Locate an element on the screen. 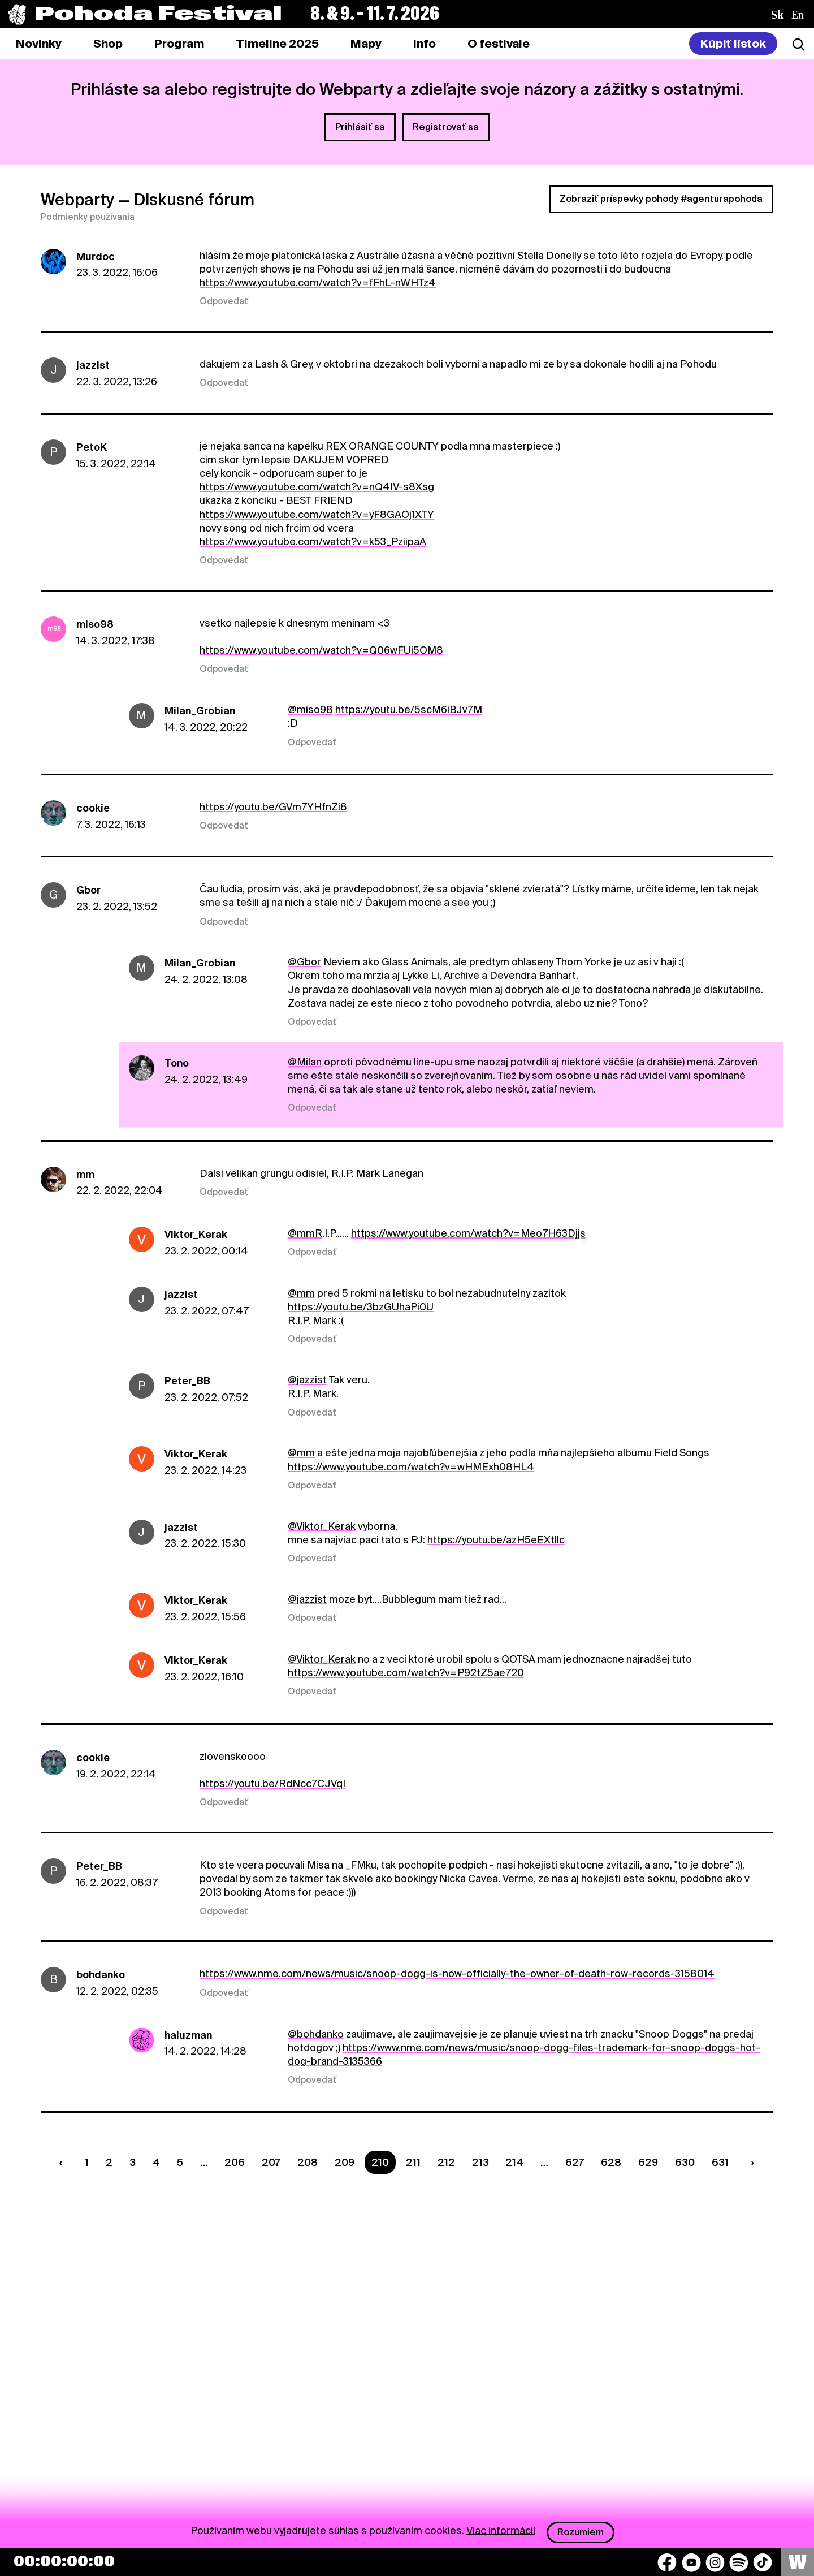 The width and height of the screenshot is (814, 2576). https://youtu.be/3bzGUhaPi0U is located at coordinates (361, 1307).